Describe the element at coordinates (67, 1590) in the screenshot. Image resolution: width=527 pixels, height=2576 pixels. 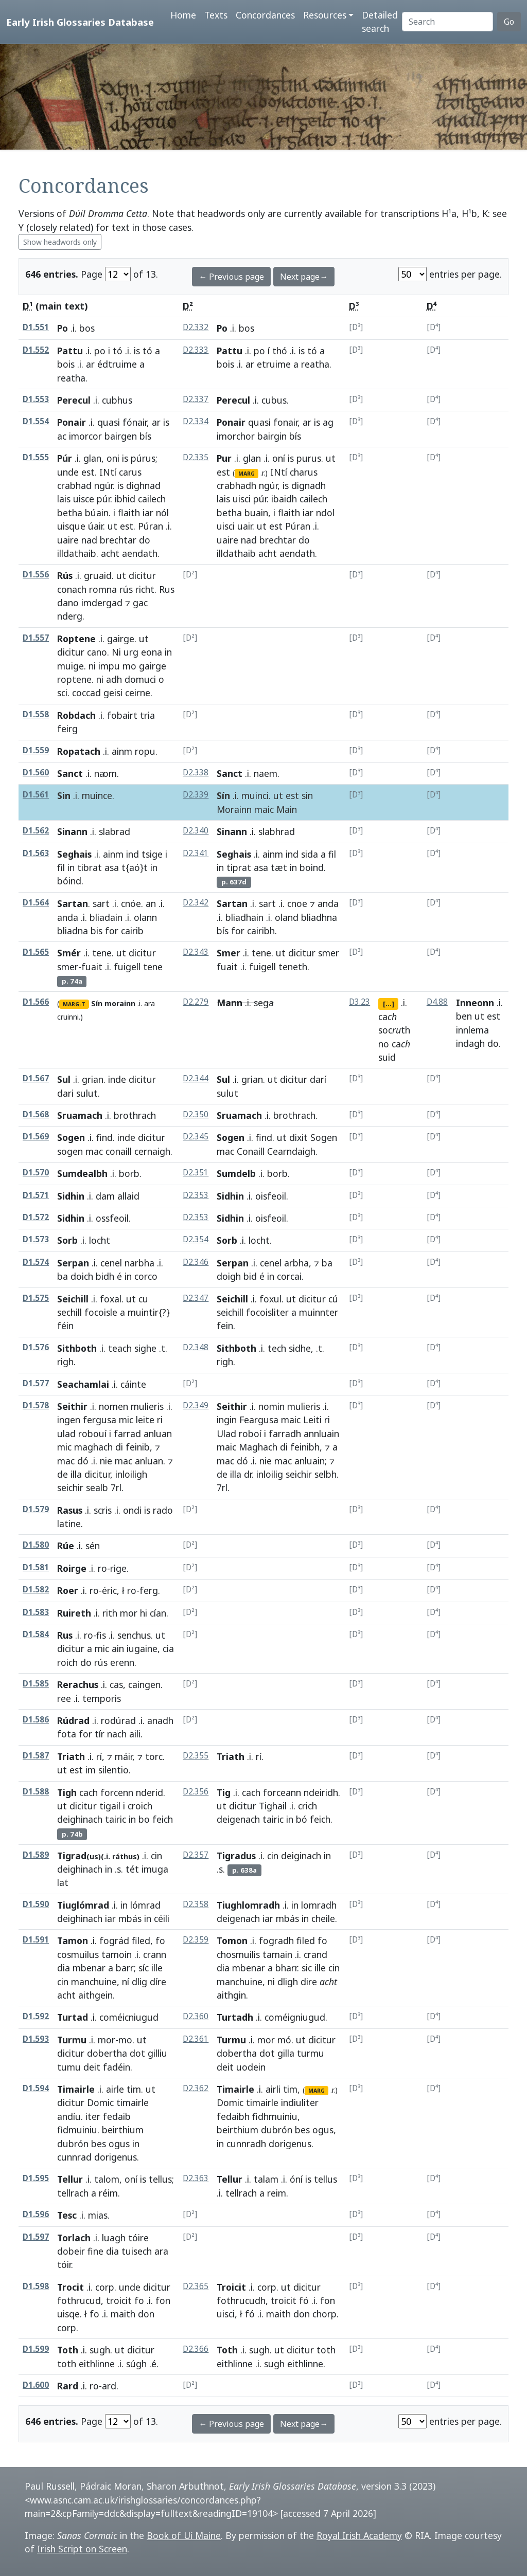
I see `Roer` at that location.